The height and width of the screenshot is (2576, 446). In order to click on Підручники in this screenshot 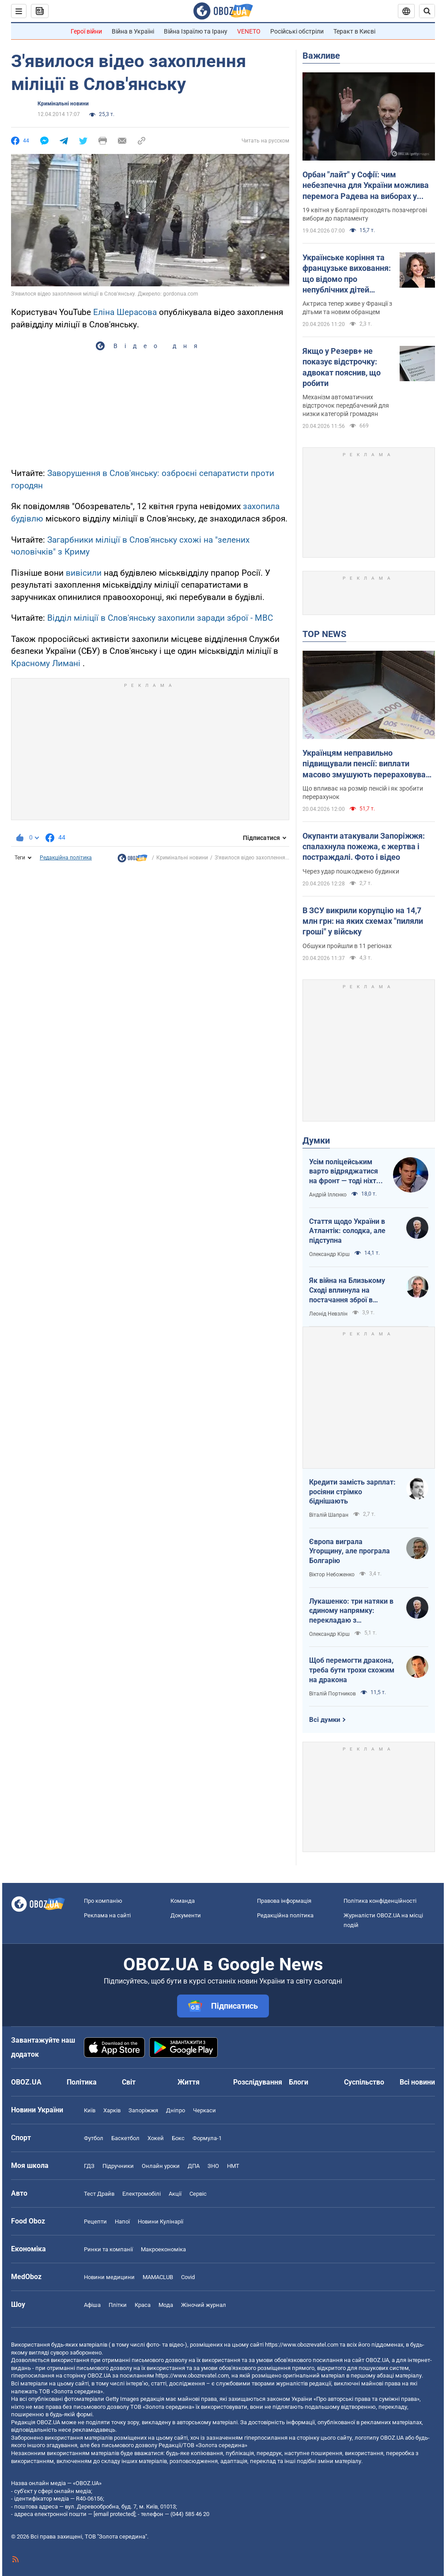, I will do `click(118, 2166)`.